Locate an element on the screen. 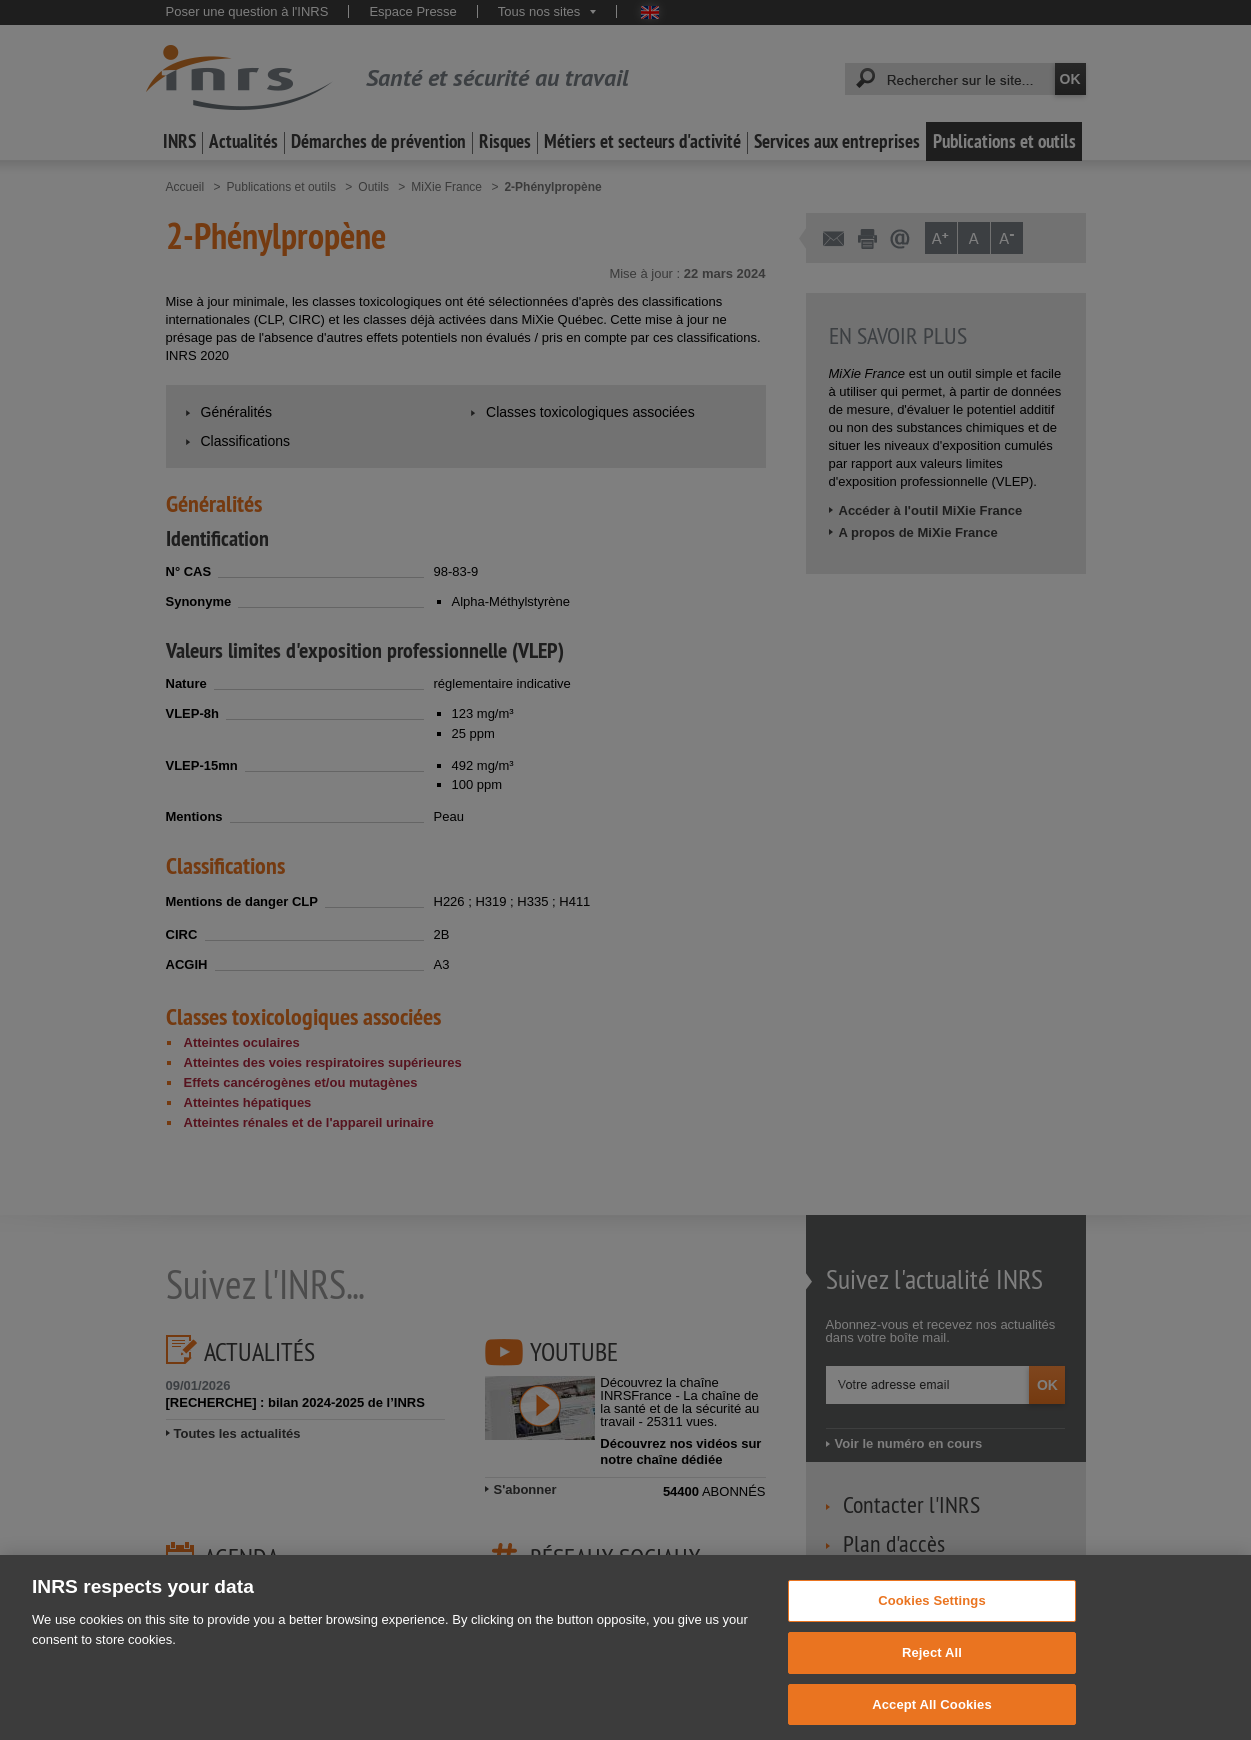 This screenshot has width=1251, height=1740. Accept All Cookies is located at coordinates (932, 1715).